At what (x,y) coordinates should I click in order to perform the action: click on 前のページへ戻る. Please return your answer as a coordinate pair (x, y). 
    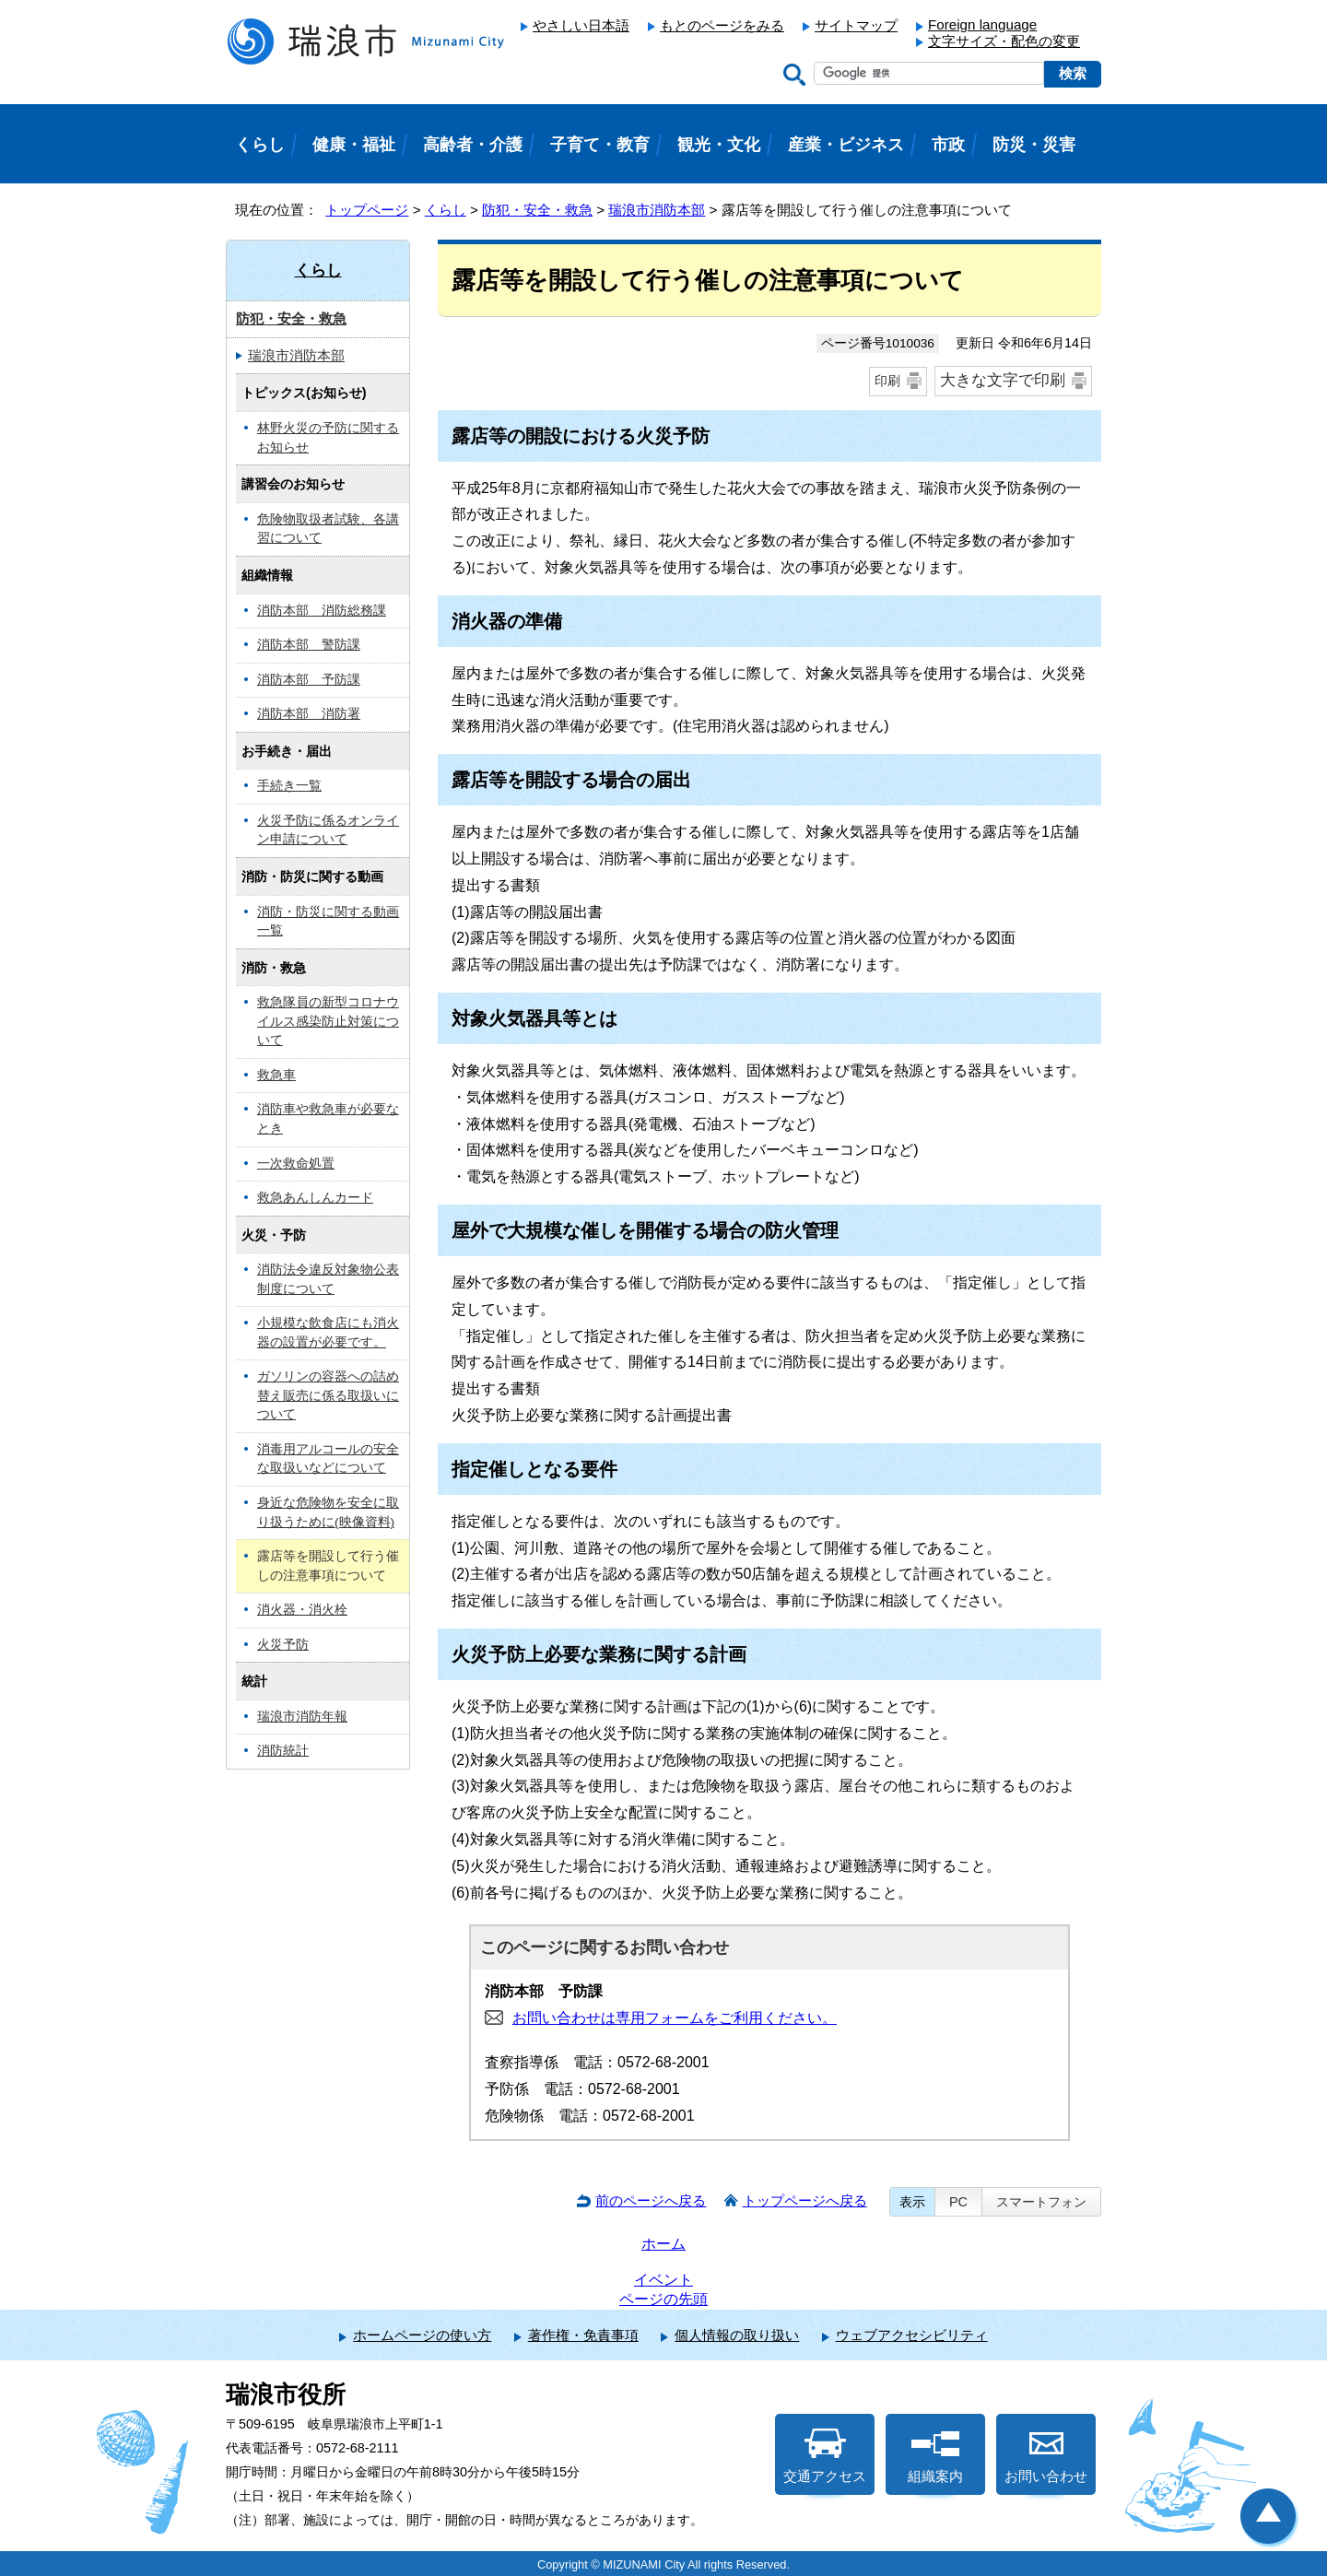
    Looking at the image, I should click on (650, 2200).